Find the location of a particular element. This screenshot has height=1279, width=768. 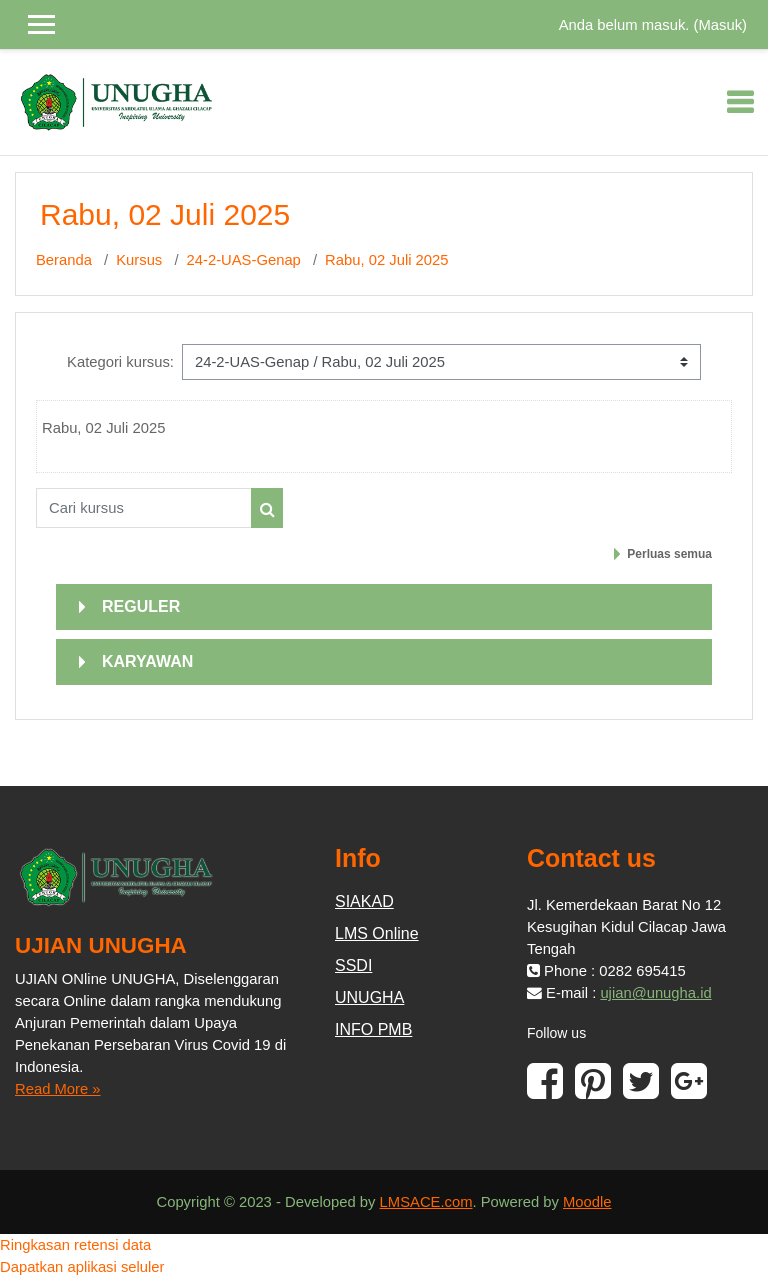

LMSACE.com is located at coordinates (426, 1202).